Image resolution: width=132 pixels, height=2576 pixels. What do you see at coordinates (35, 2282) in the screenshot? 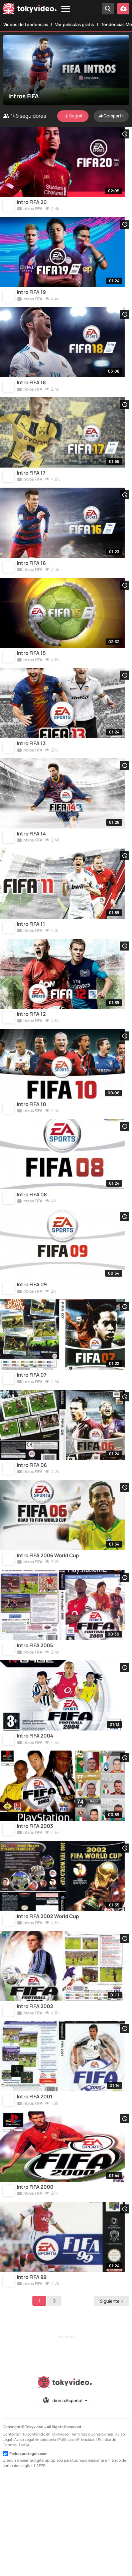
I see `Intro FIFA 2000` at bounding box center [35, 2282].